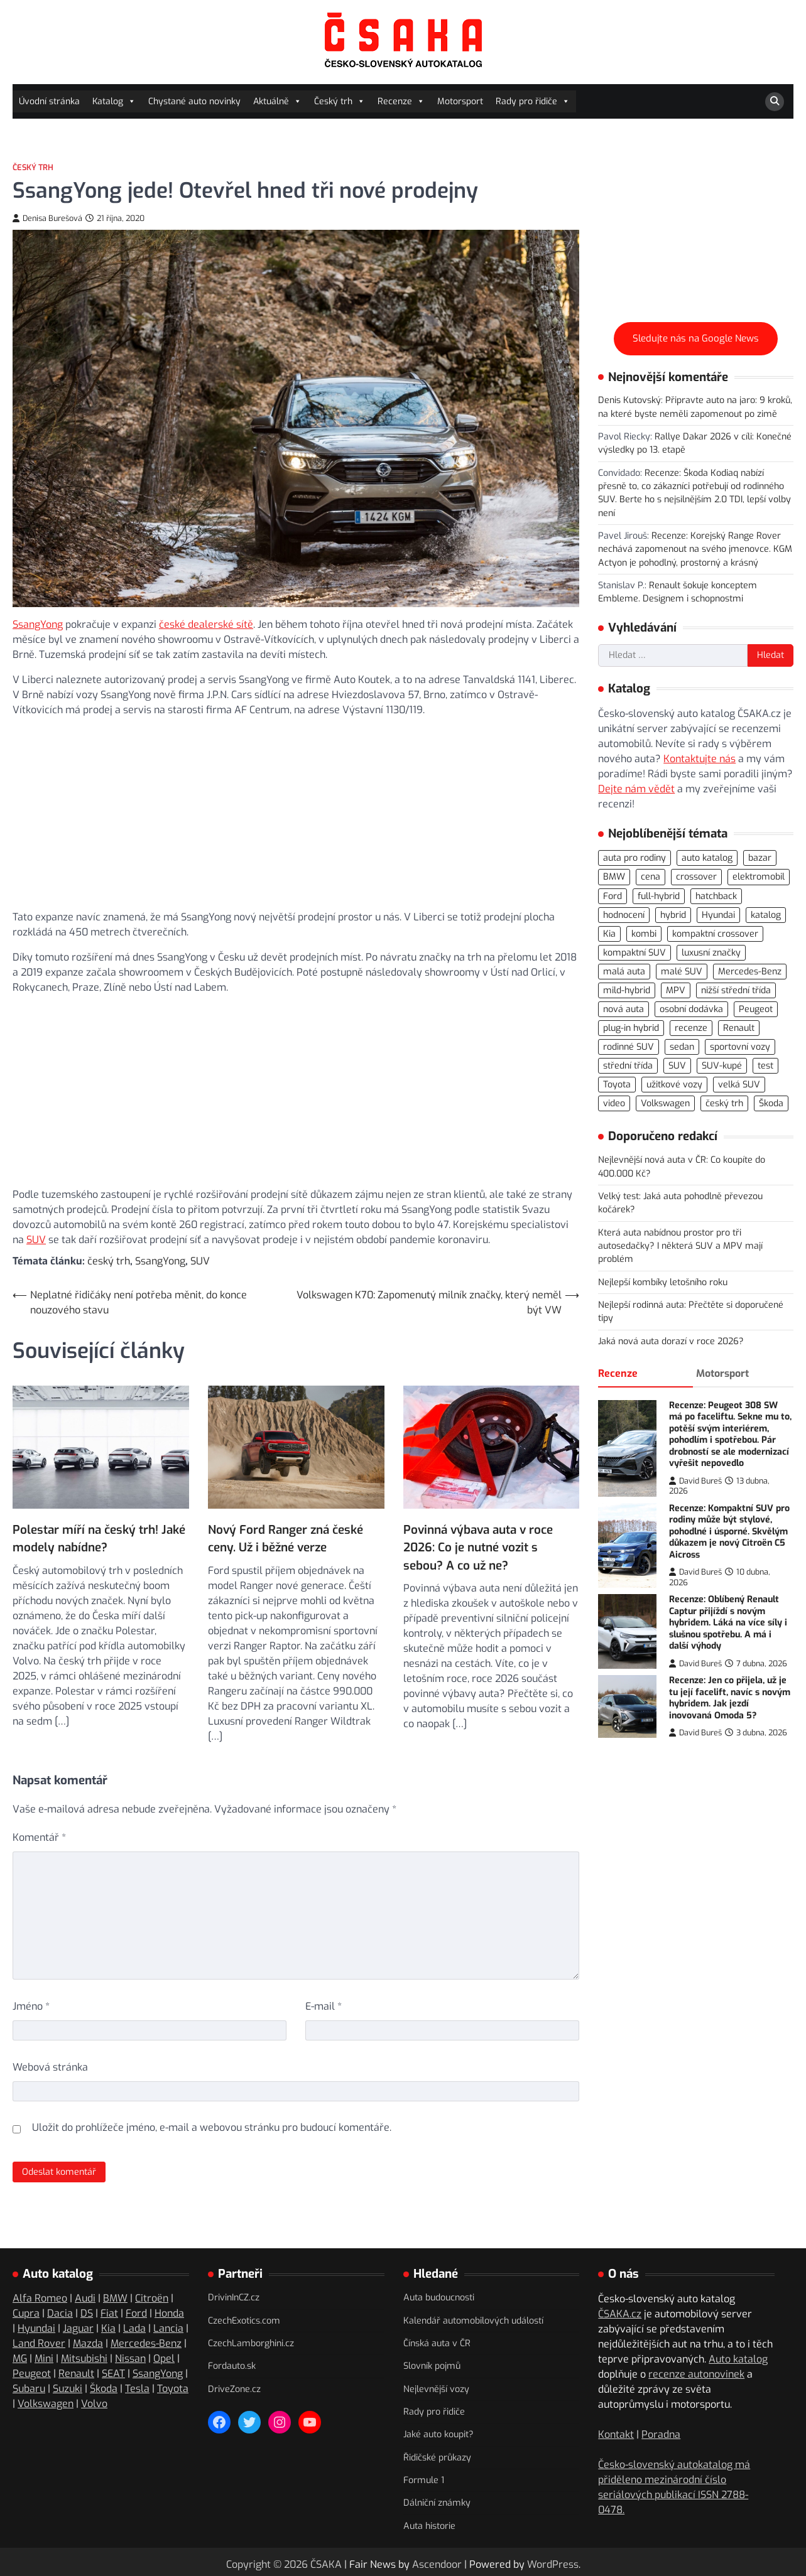 Image resolution: width=806 pixels, height=2576 pixels. Describe the element at coordinates (151, 2297) in the screenshot. I see `Citroën` at that location.